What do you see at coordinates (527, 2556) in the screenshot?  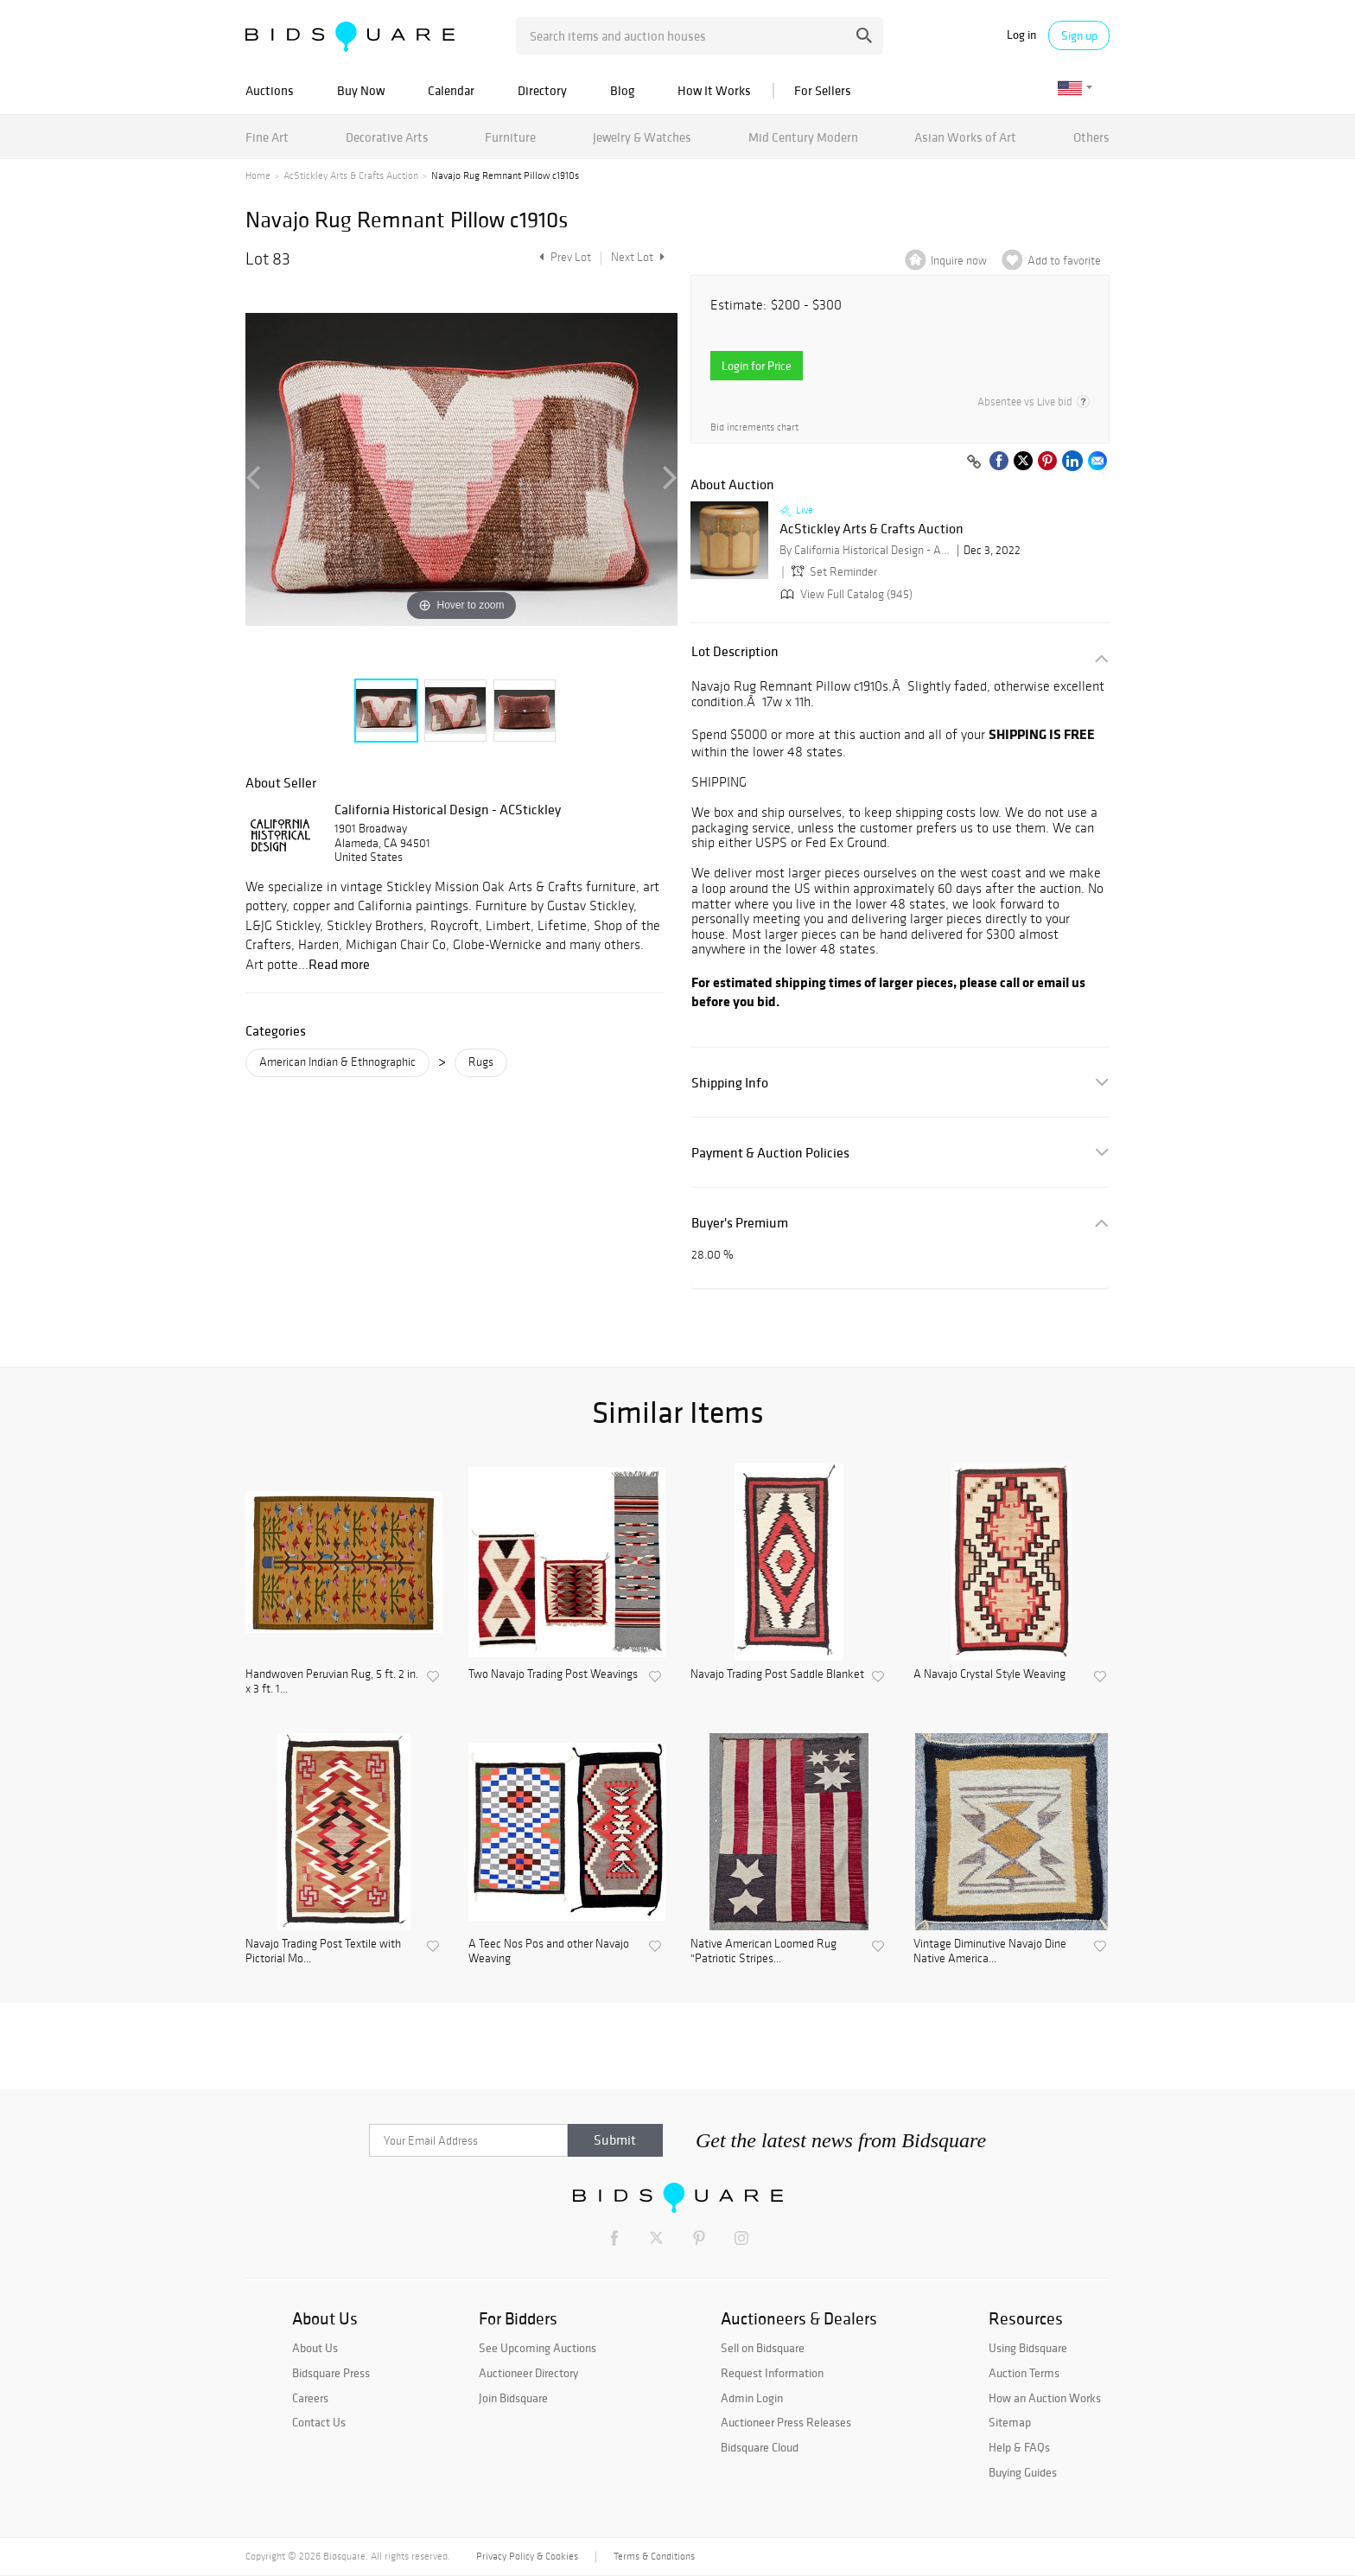 I see `Privacy Policy & Cookies` at bounding box center [527, 2556].